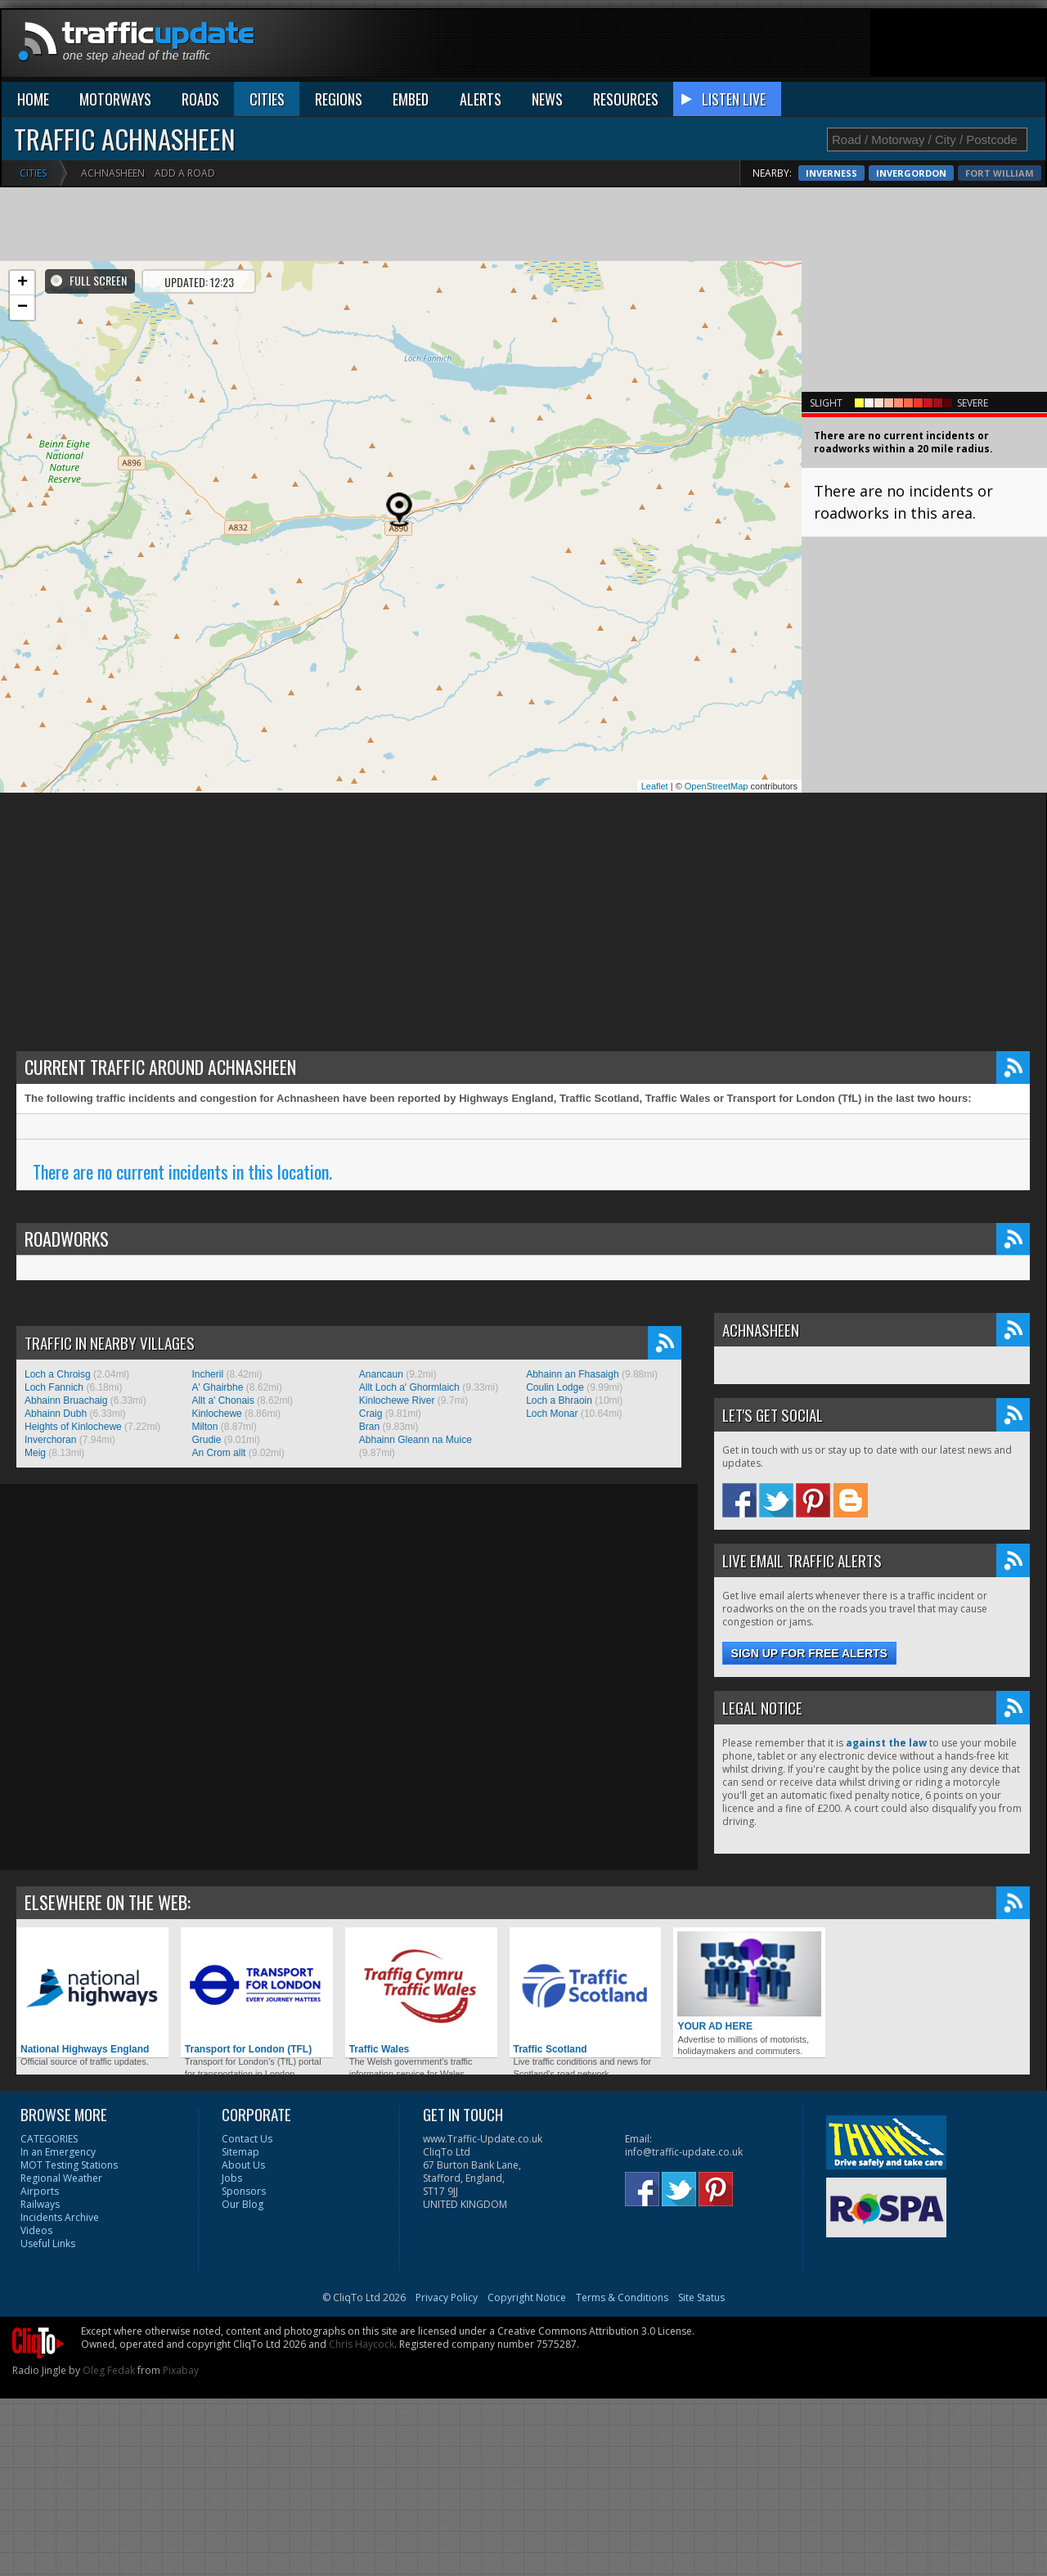  What do you see at coordinates (369, 1426) in the screenshot?
I see `Bran` at bounding box center [369, 1426].